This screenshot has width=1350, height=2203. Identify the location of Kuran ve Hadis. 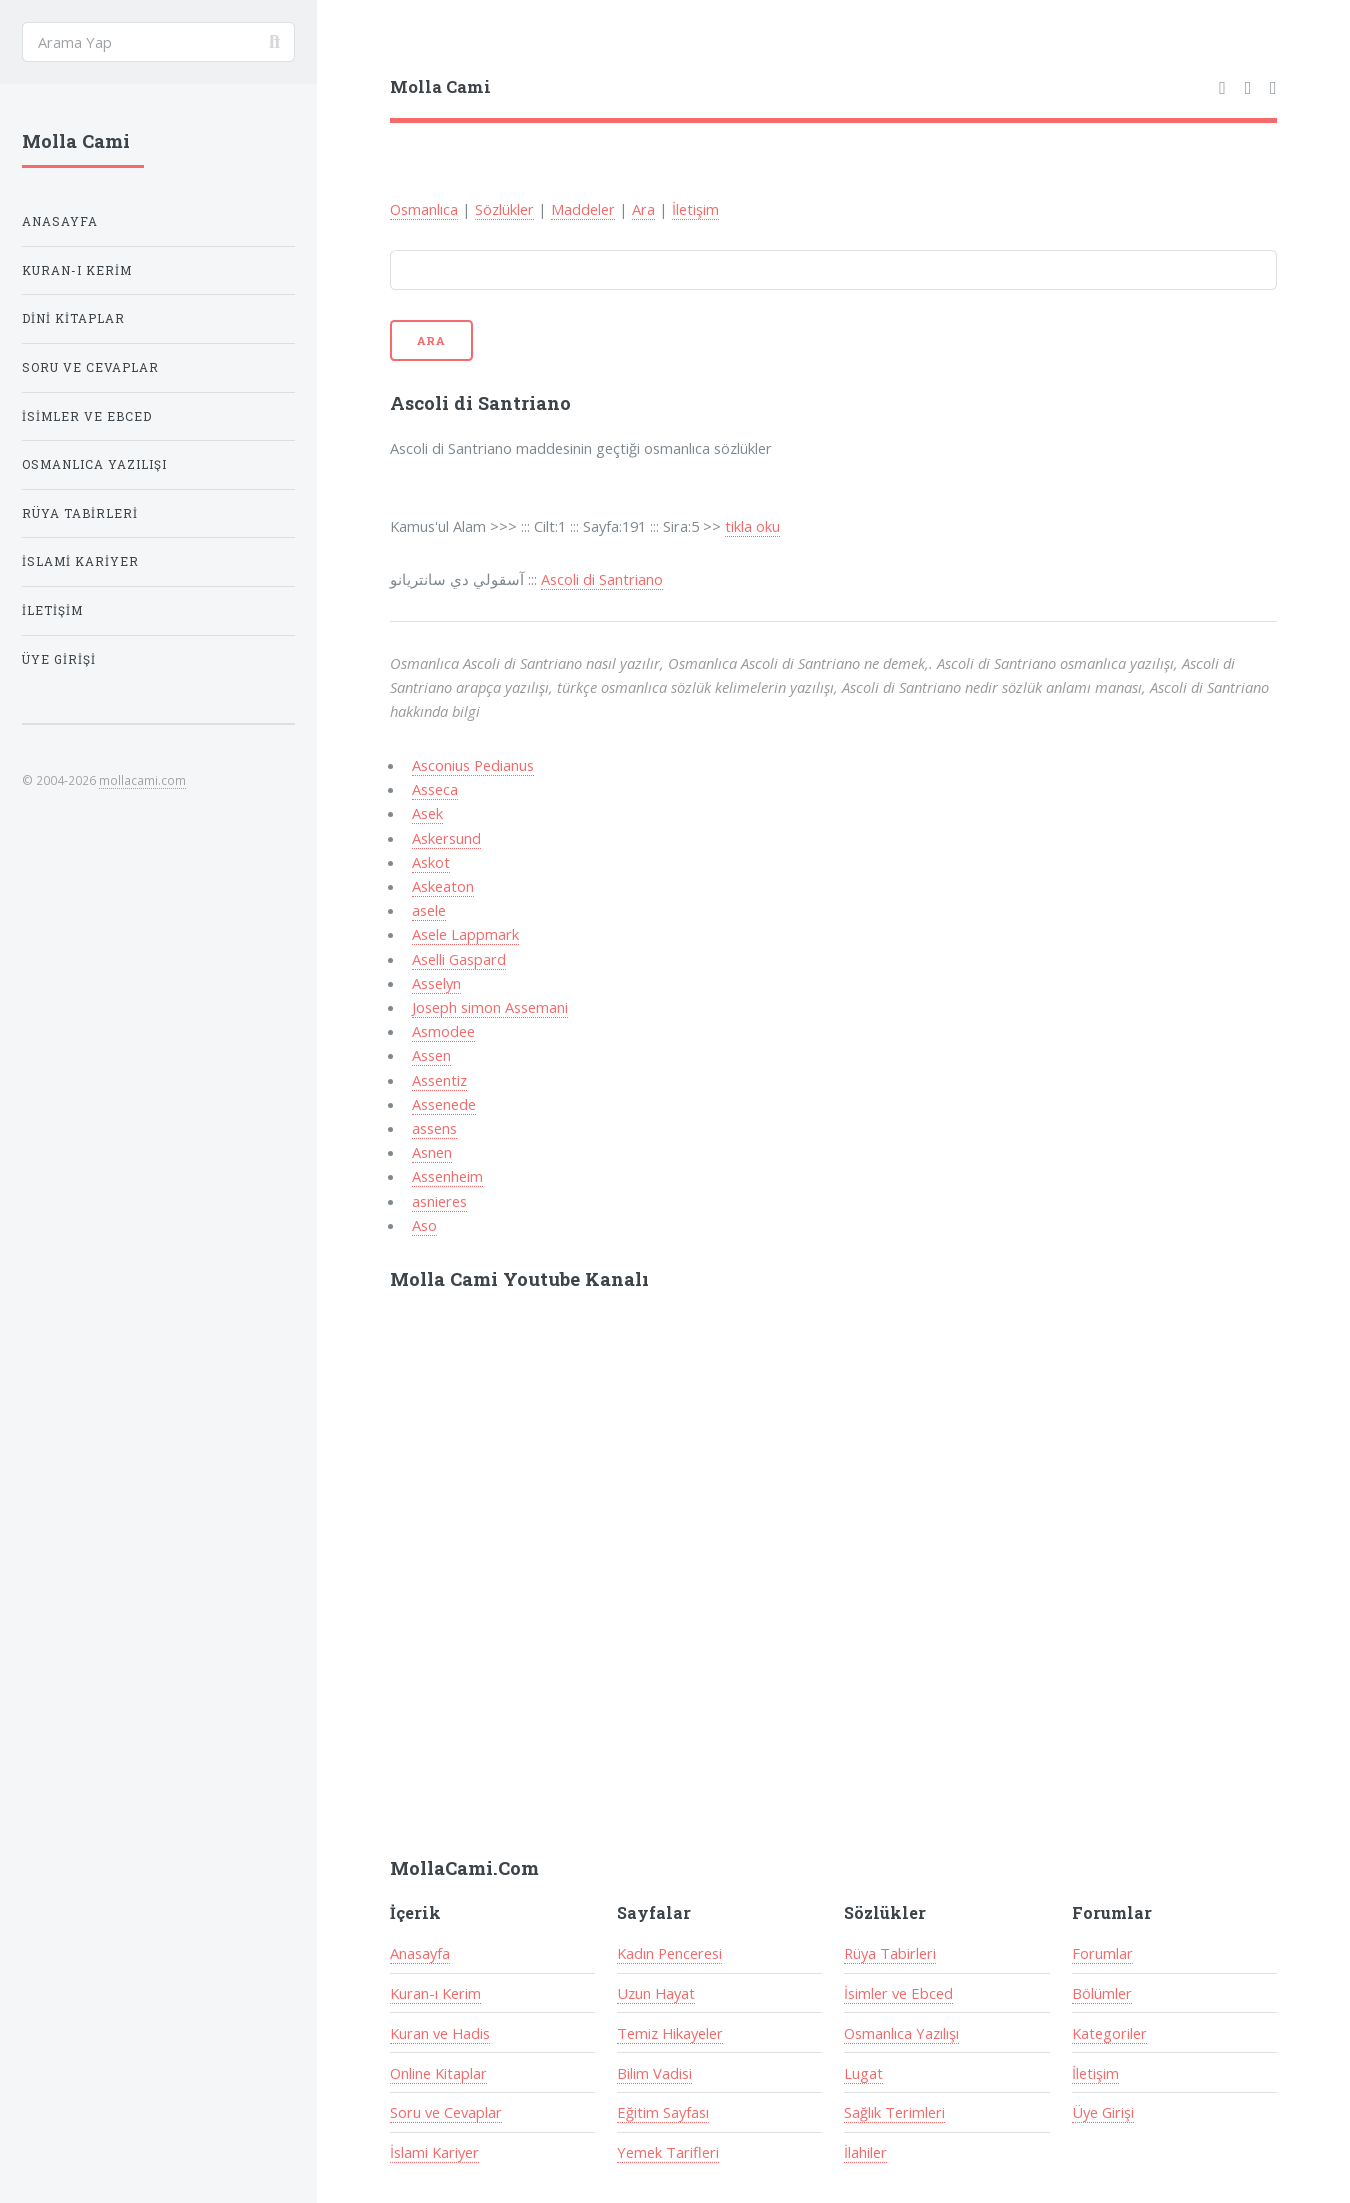
(440, 2033).